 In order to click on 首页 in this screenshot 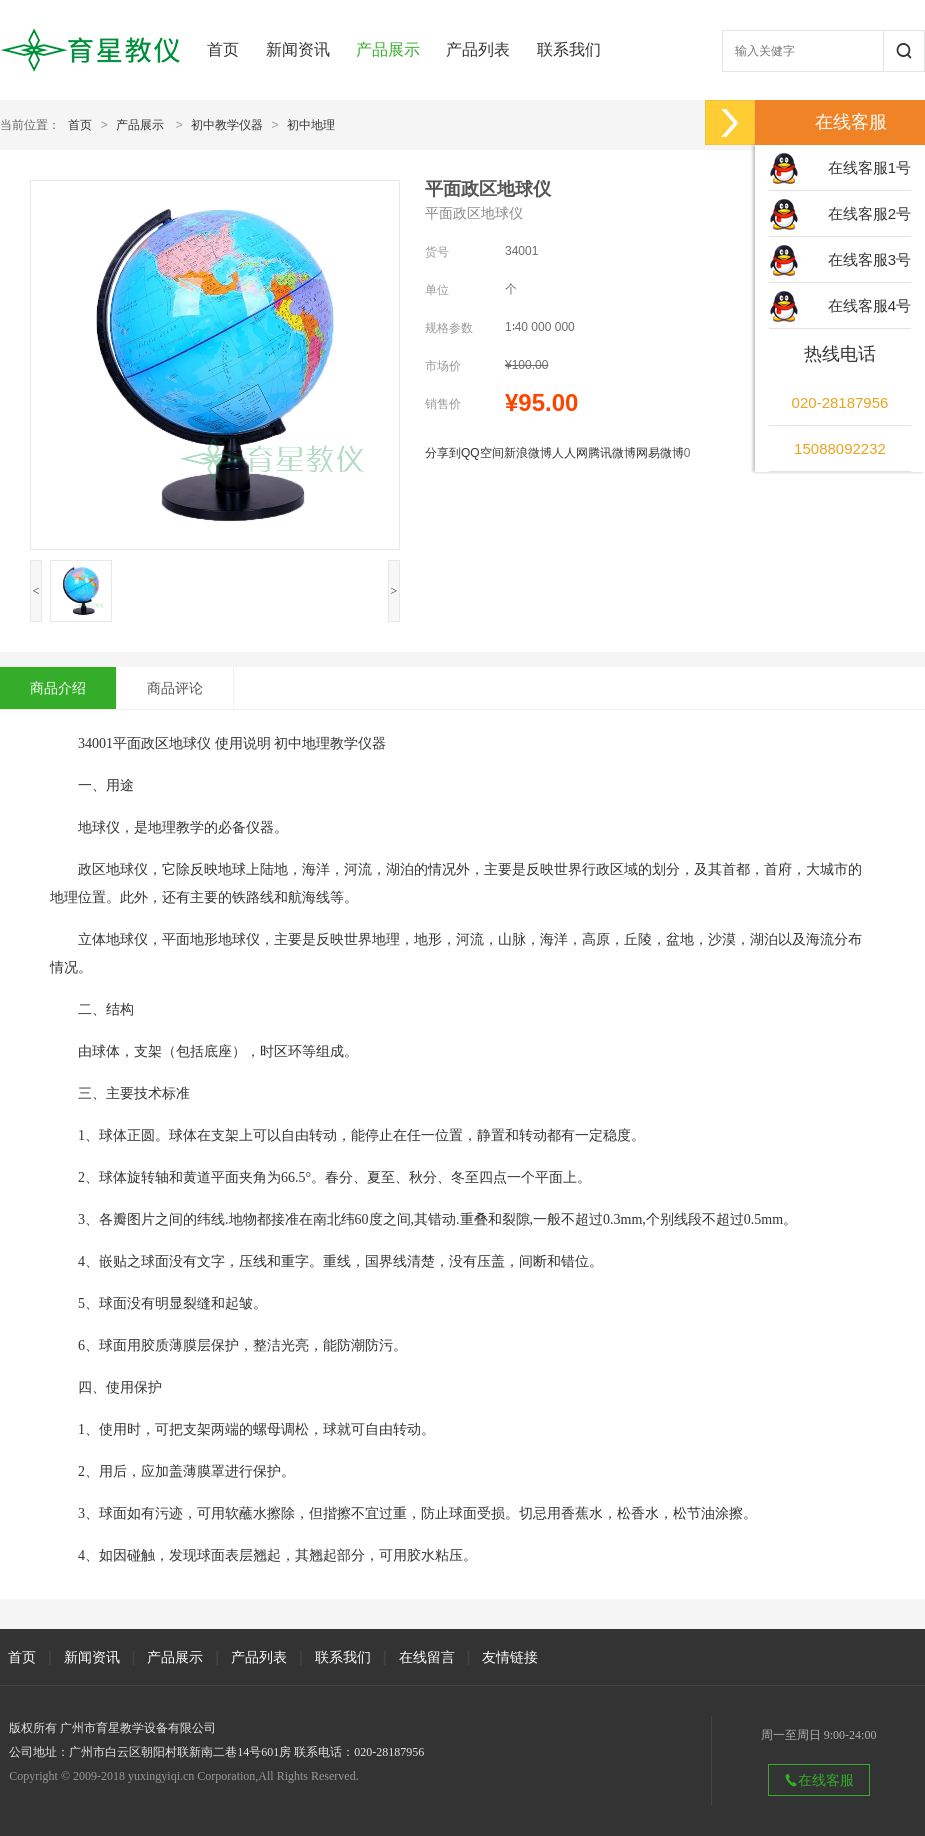, I will do `click(223, 49)`.